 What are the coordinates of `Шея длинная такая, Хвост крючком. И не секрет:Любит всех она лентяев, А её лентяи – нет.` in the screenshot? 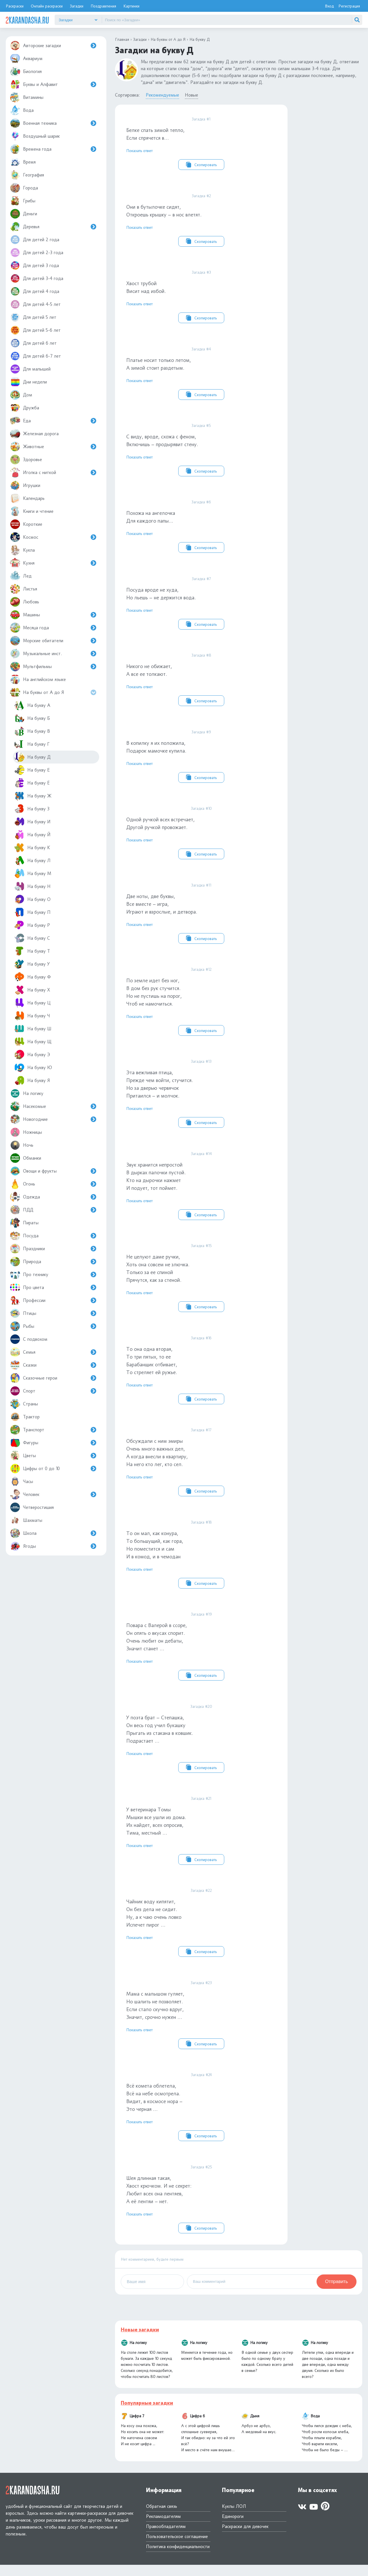 It's located at (201, 2209).